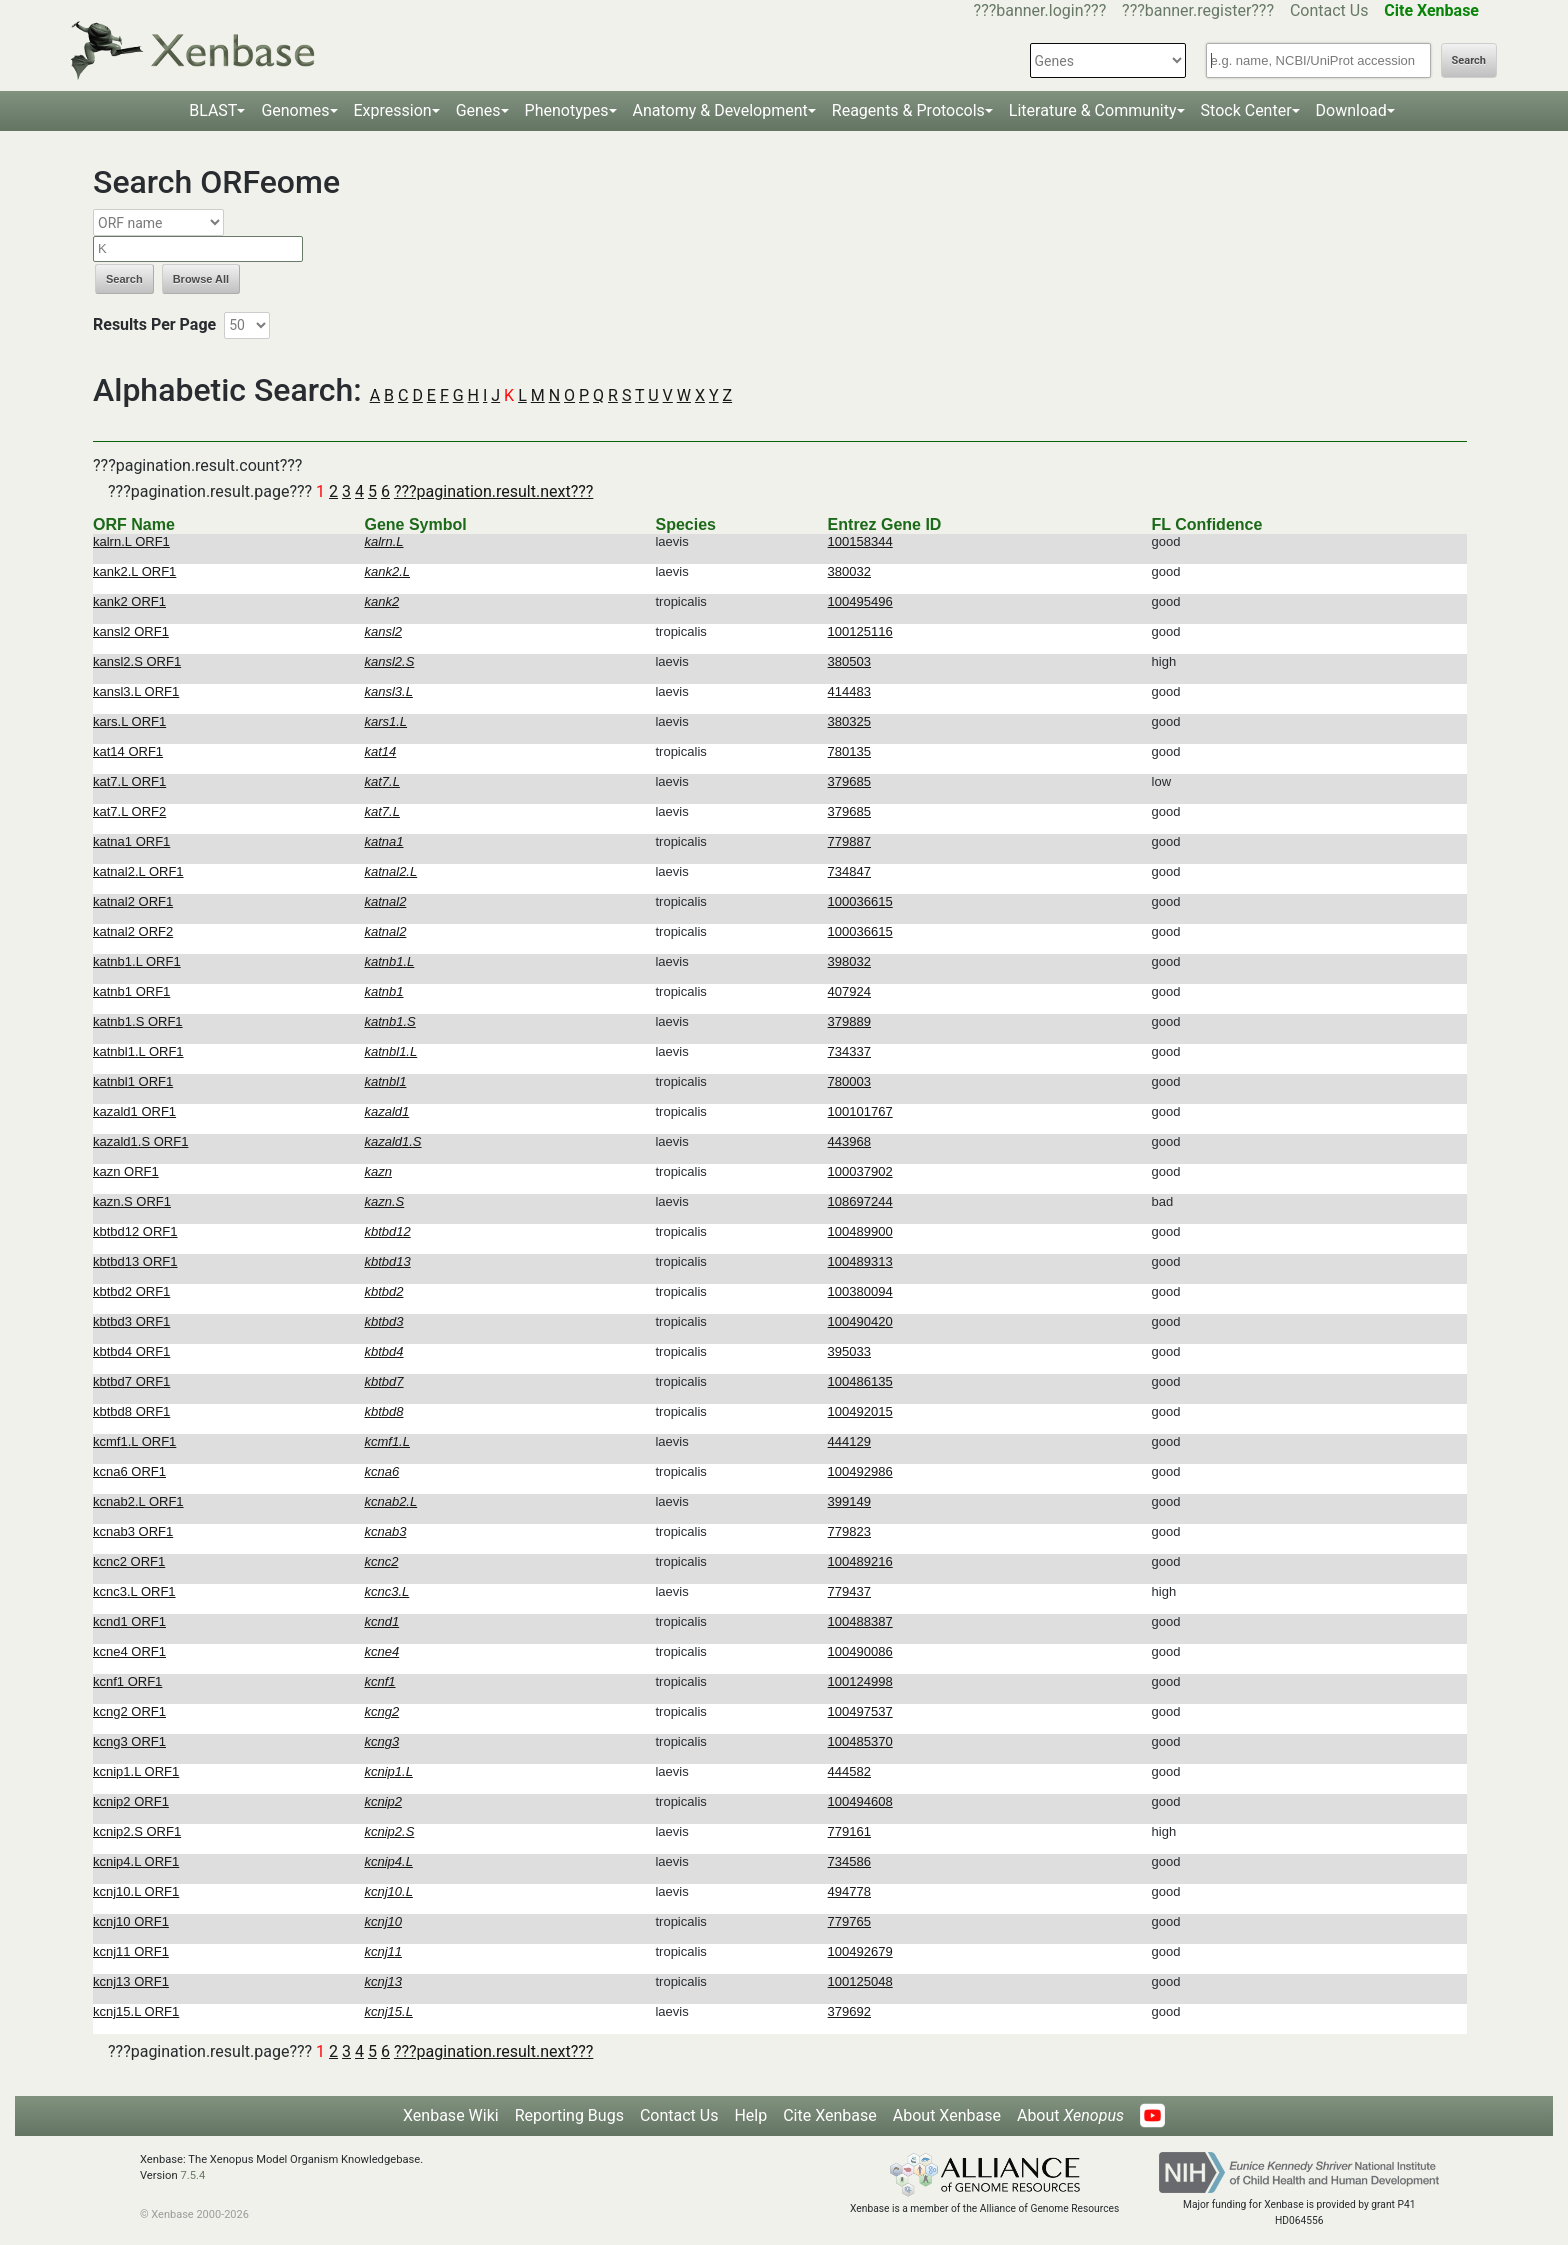 This screenshot has width=1568, height=2245. I want to click on 100124998, so click(860, 1681).